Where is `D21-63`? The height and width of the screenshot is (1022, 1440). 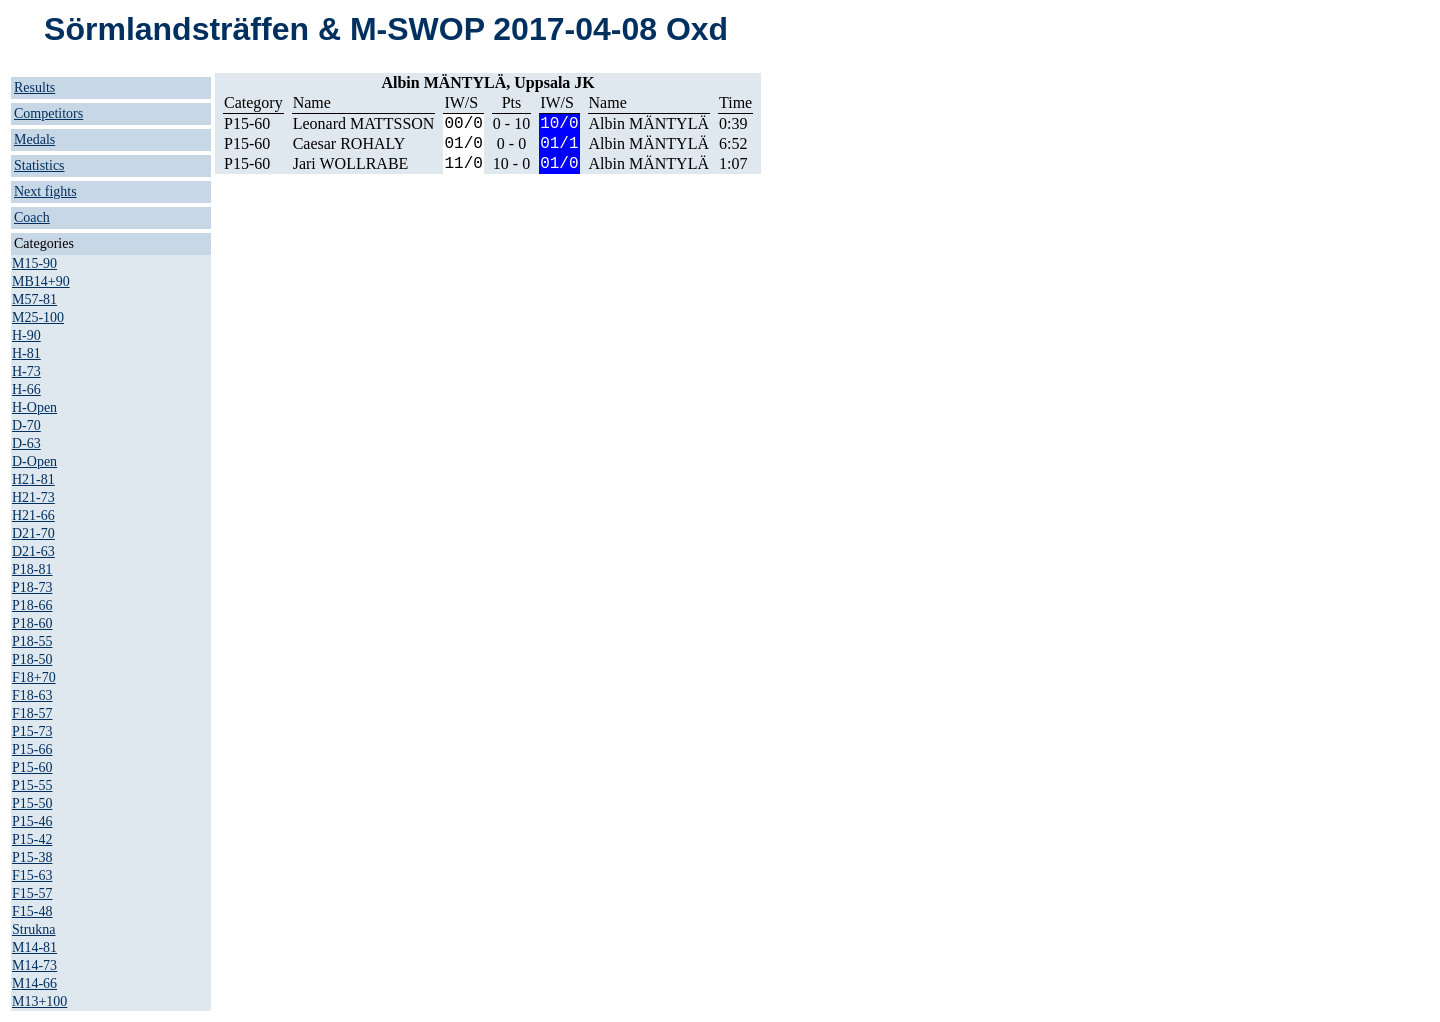
D21-63 is located at coordinates (33, 551).